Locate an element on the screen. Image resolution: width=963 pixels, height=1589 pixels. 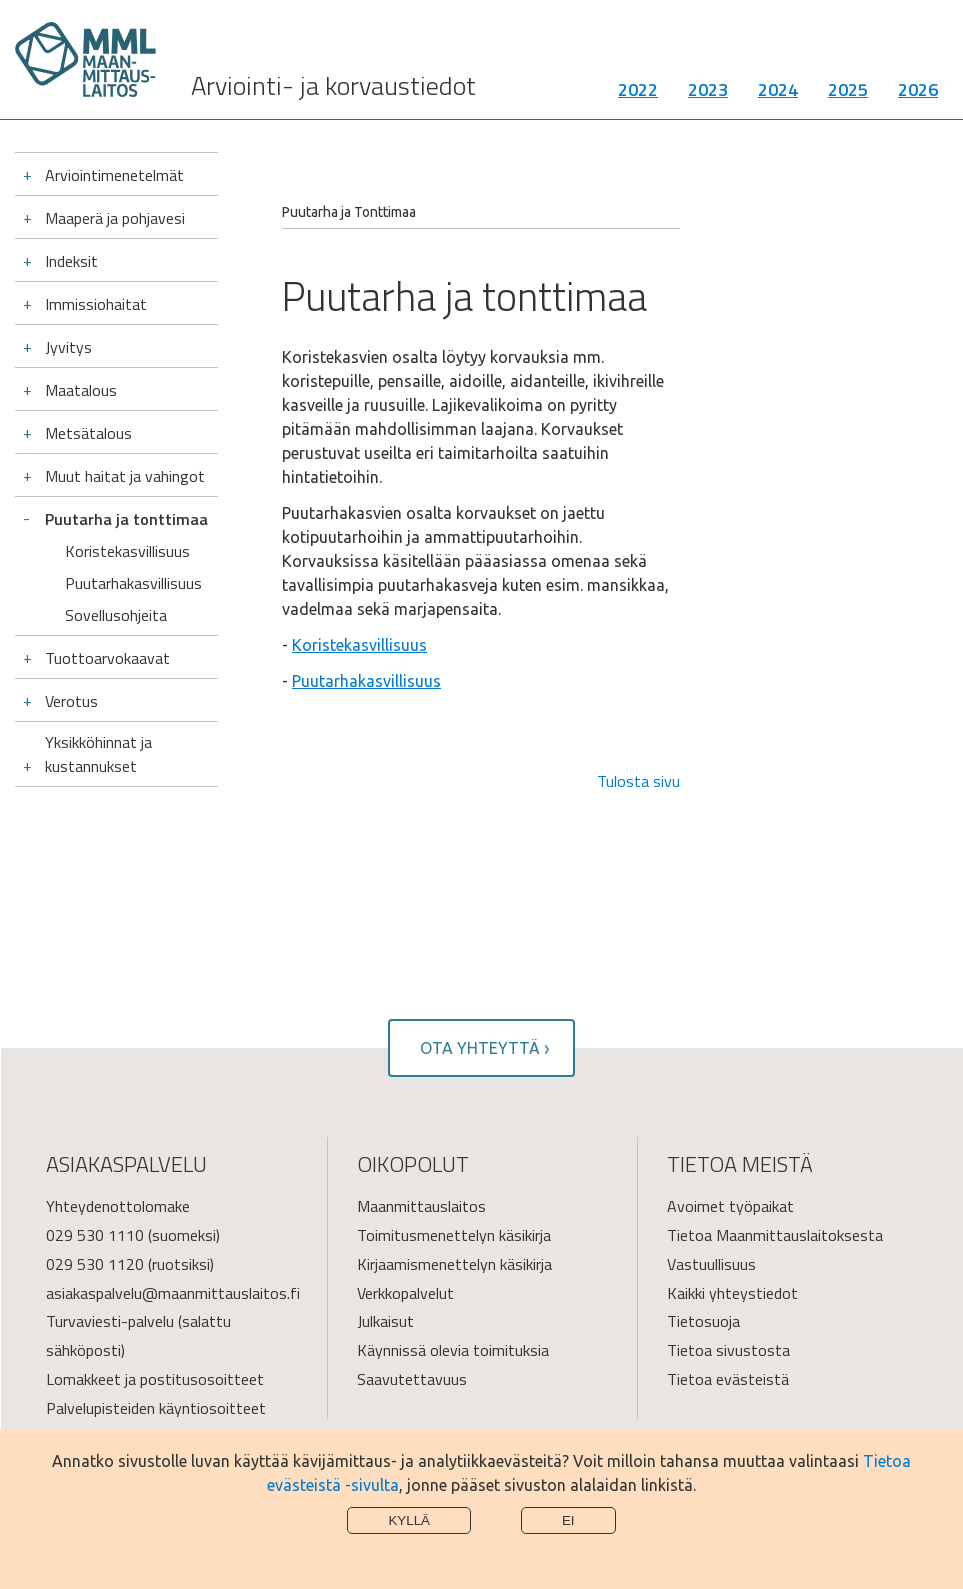
Tulosta sivu is located at coordinates (638, 781).